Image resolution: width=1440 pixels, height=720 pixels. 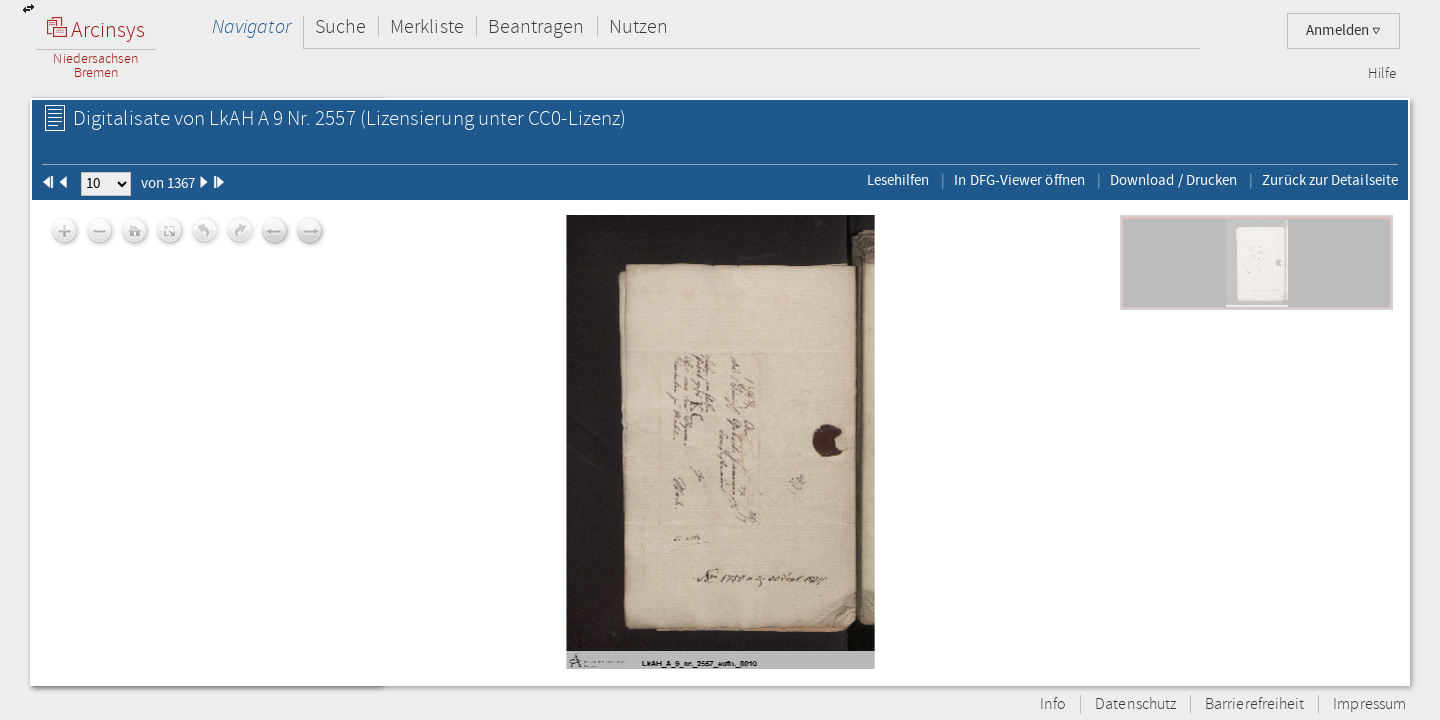 I want to click on Hilfe, so click(x=1382, y=74).